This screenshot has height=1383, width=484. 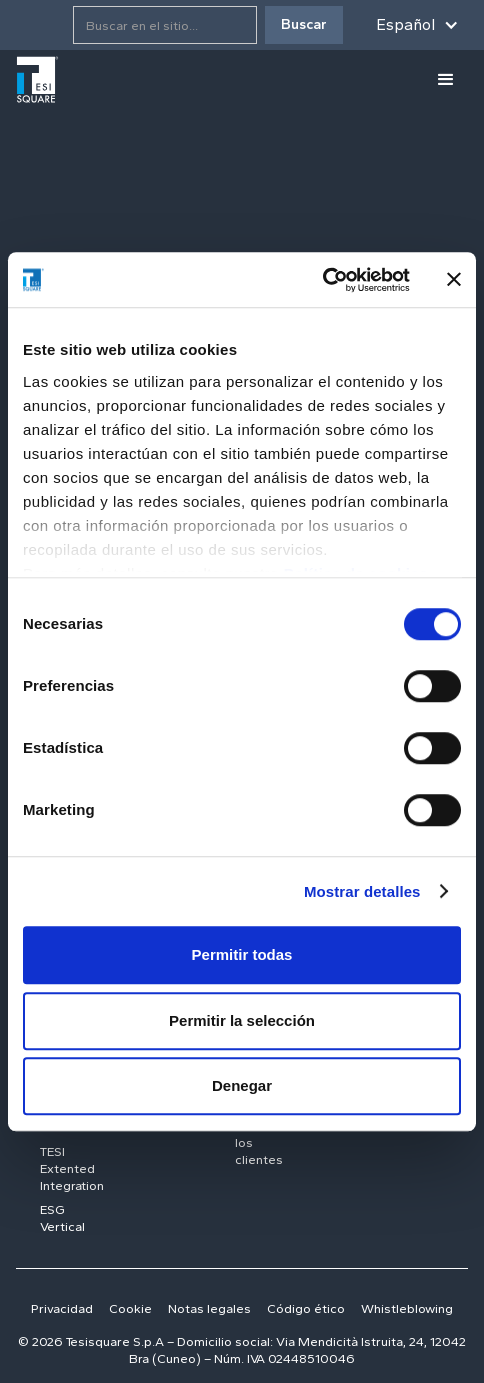 What do you see at coordinates (62, 1308) in the screenshot?
I see `Privacidad` at bounding box center [62, 1308].